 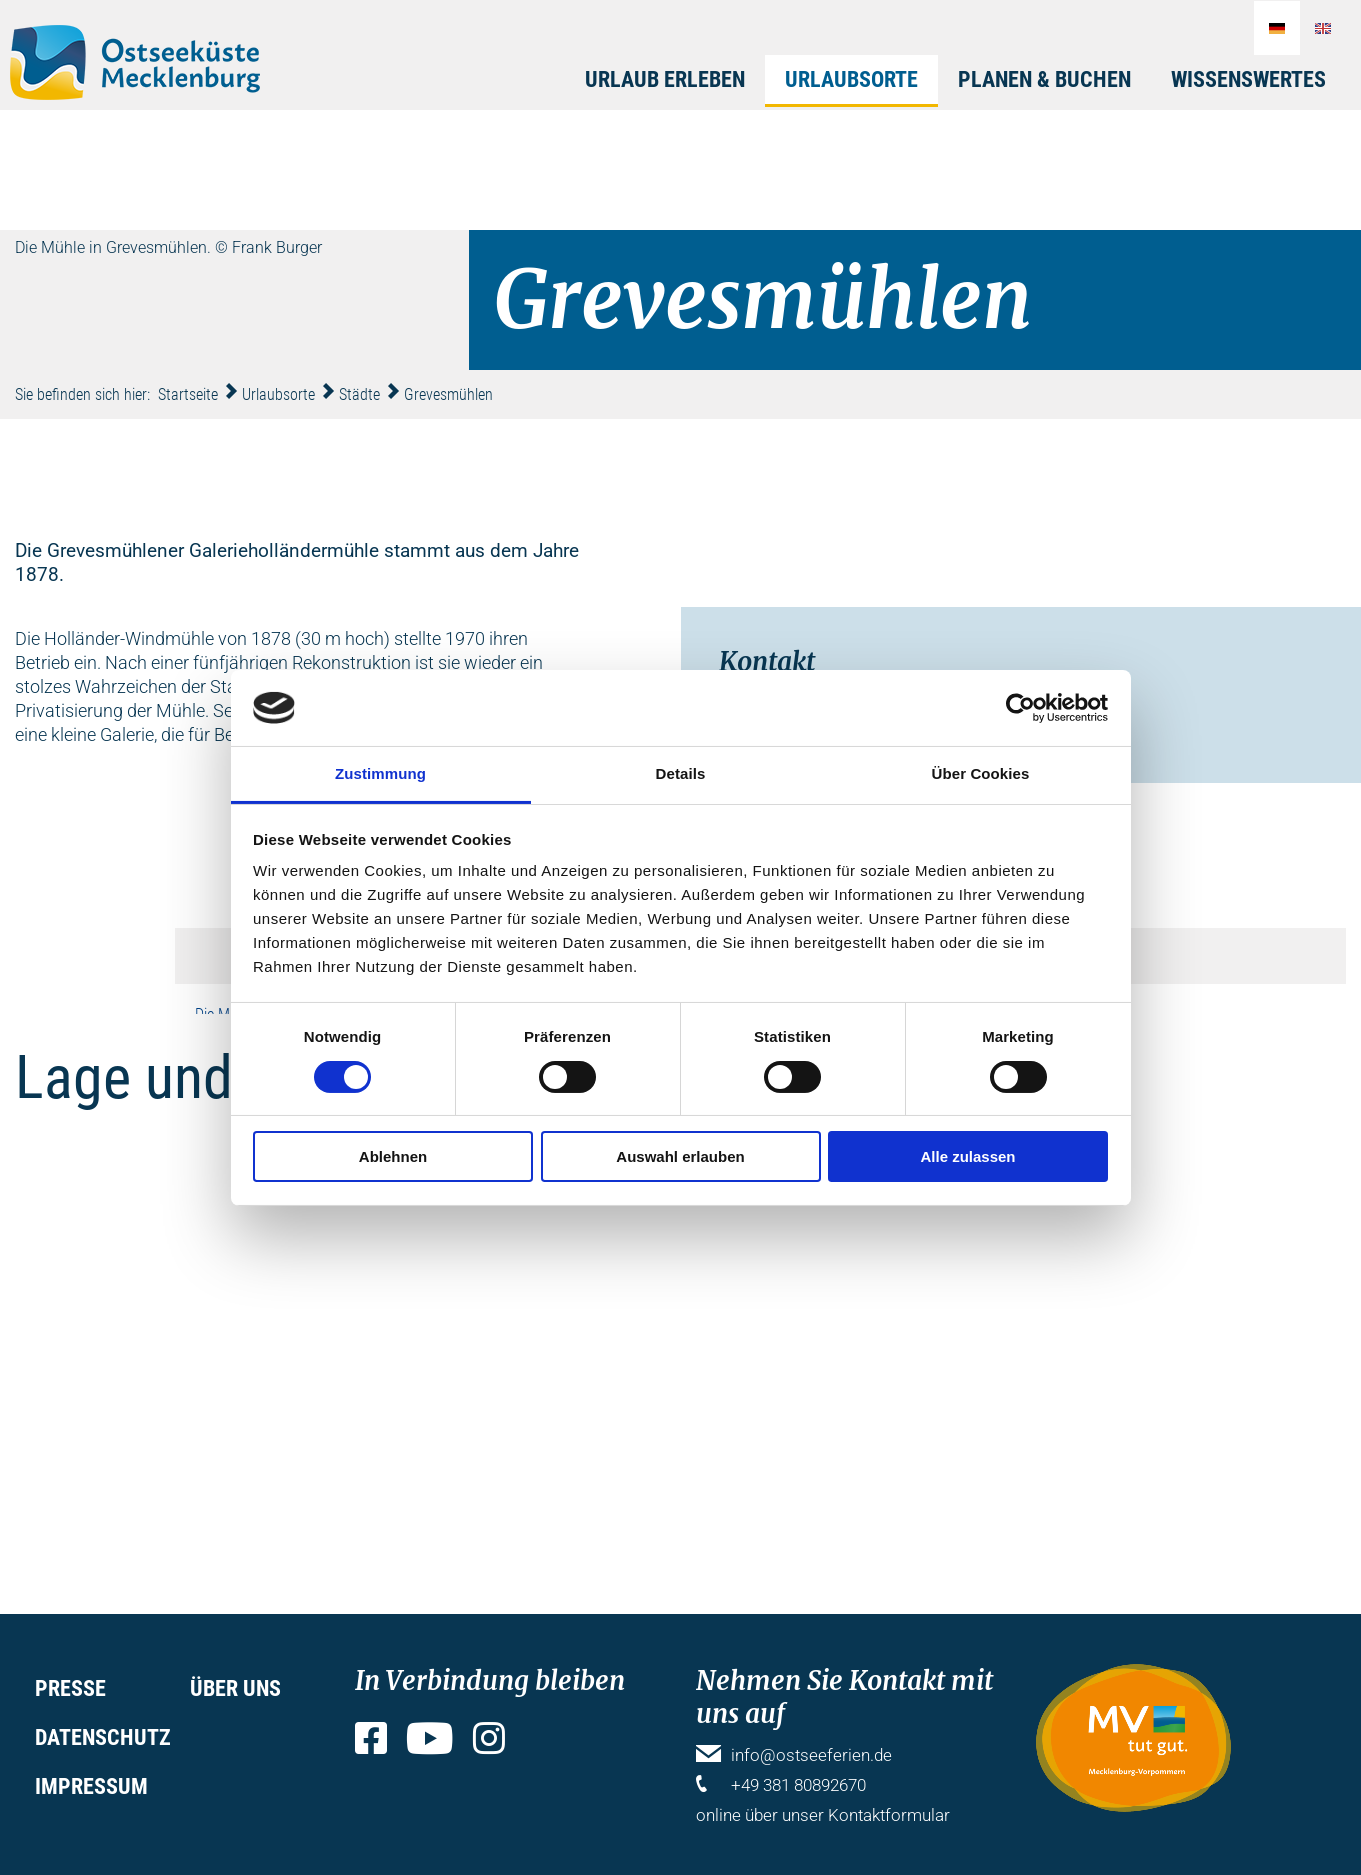 I want to click on Impressum, so click(x=91, y=1786).